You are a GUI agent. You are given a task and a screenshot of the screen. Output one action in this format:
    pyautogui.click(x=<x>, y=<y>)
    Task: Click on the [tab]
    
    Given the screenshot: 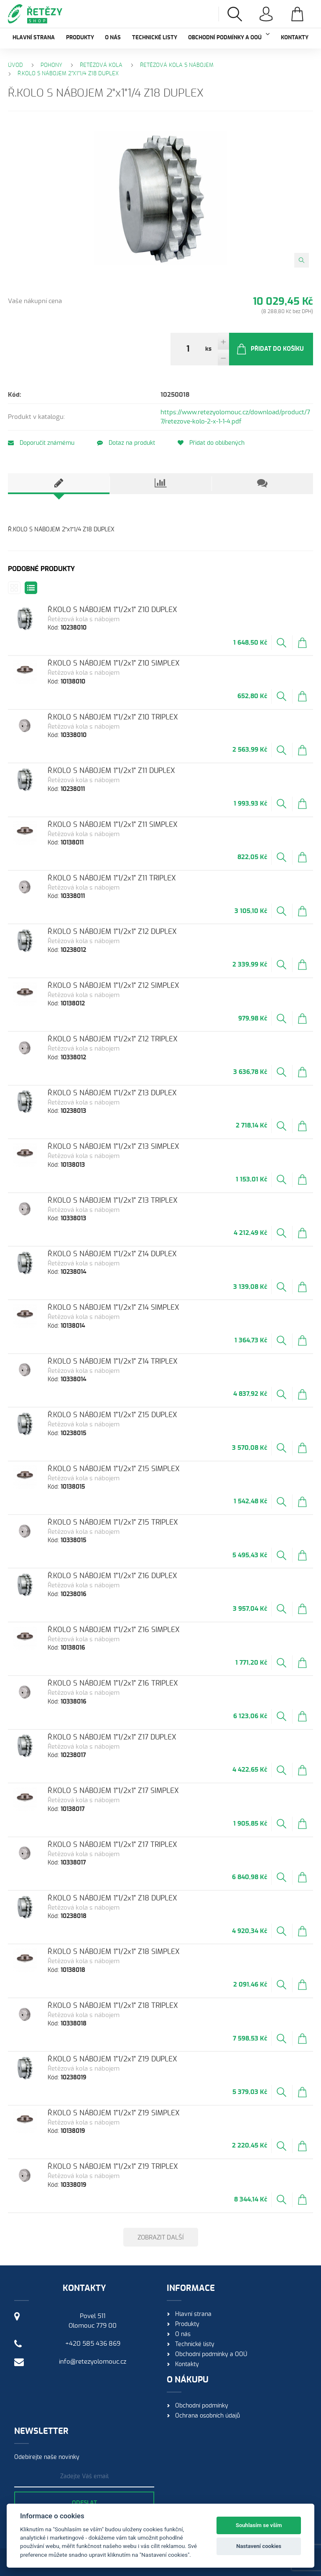 What is the action you would take?
    pyautogui.click(x=59, y=483)
    